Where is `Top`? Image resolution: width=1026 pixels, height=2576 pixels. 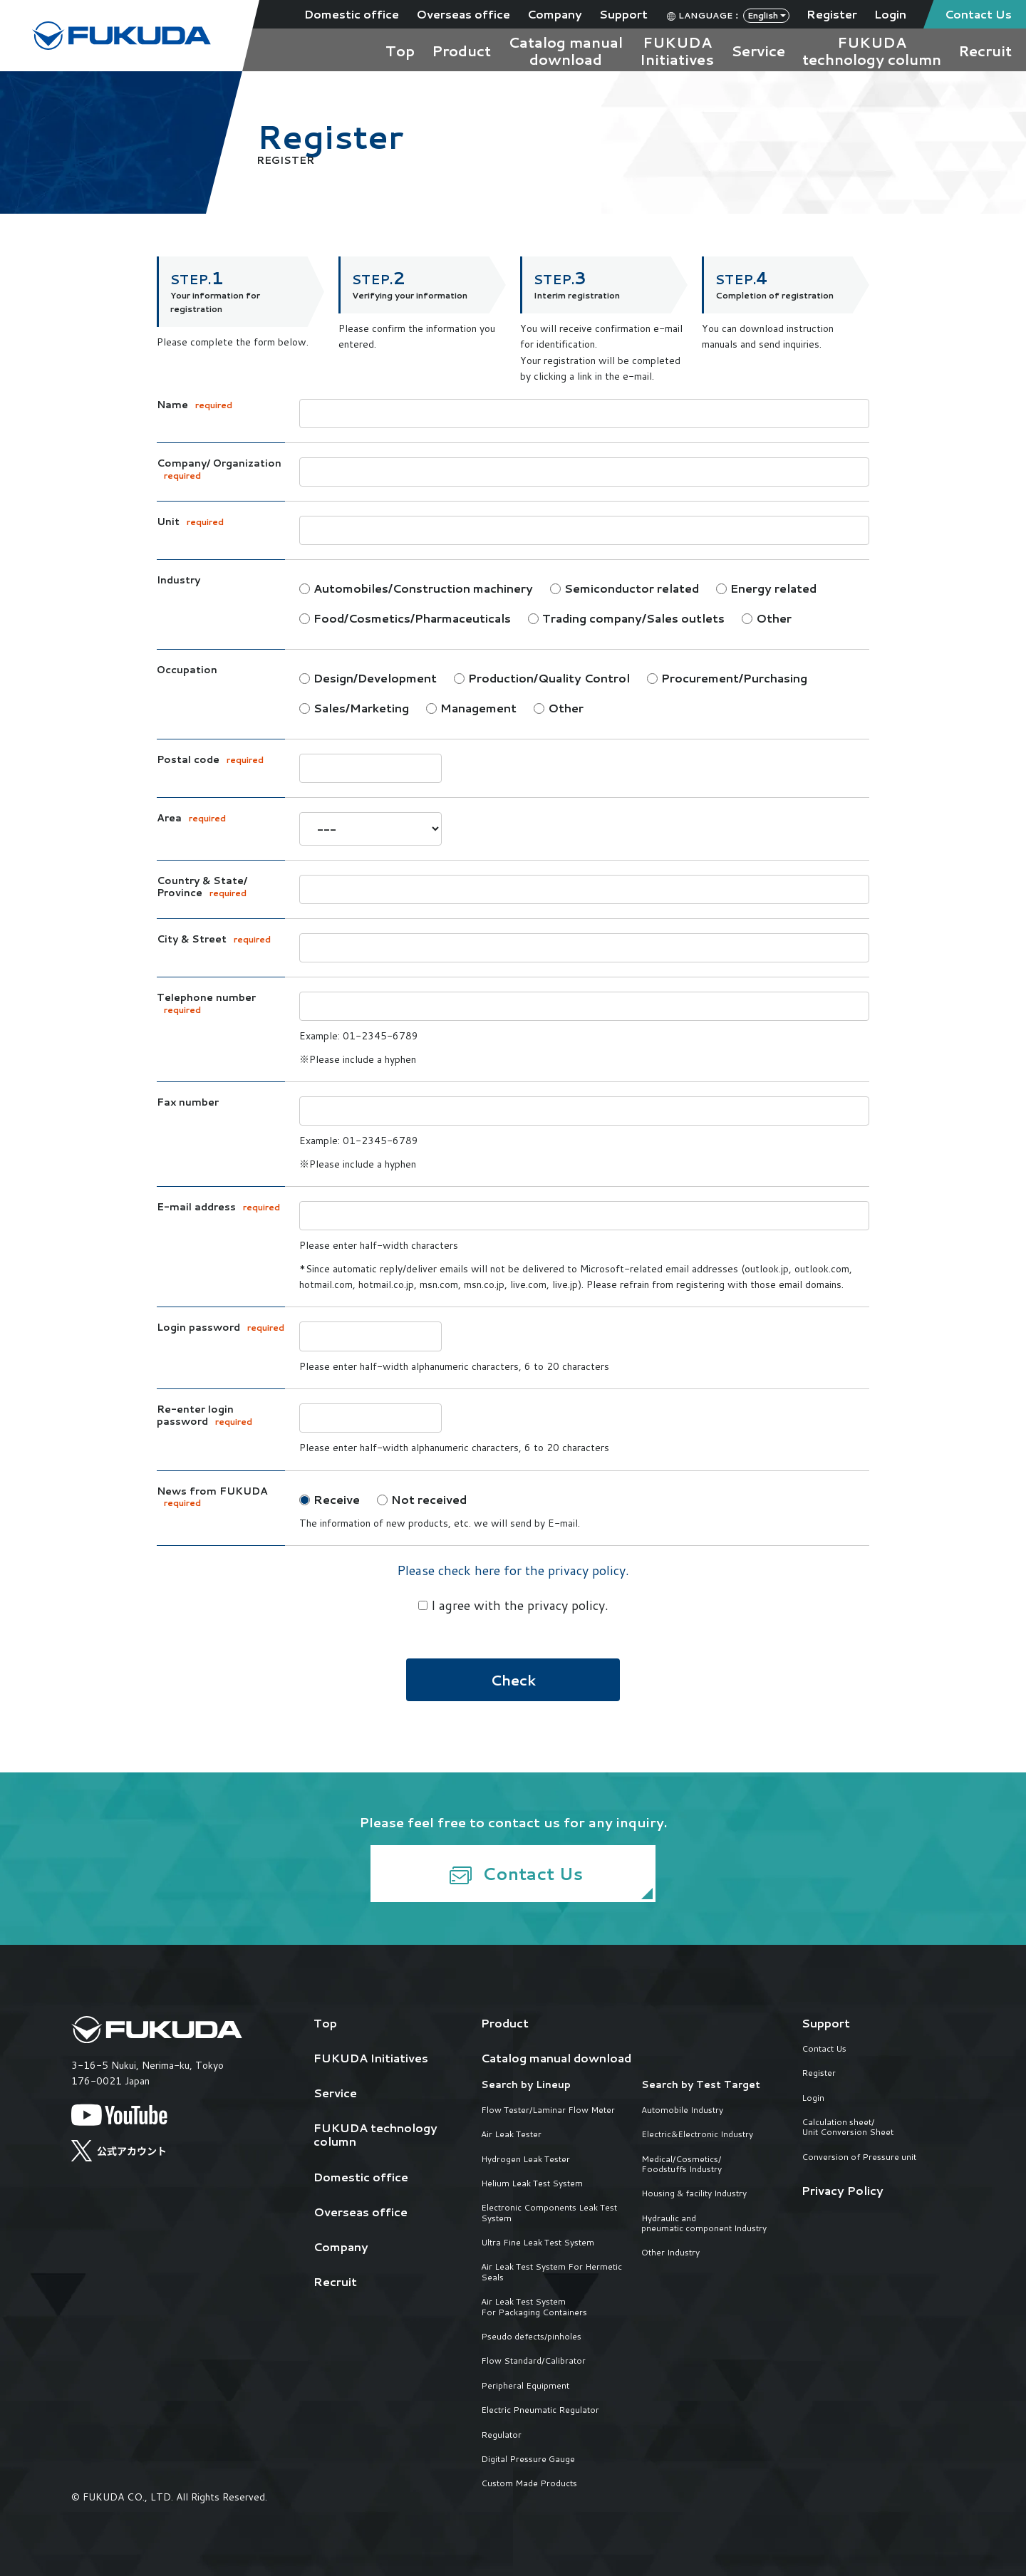
Top is located at coordinates (400, 50).